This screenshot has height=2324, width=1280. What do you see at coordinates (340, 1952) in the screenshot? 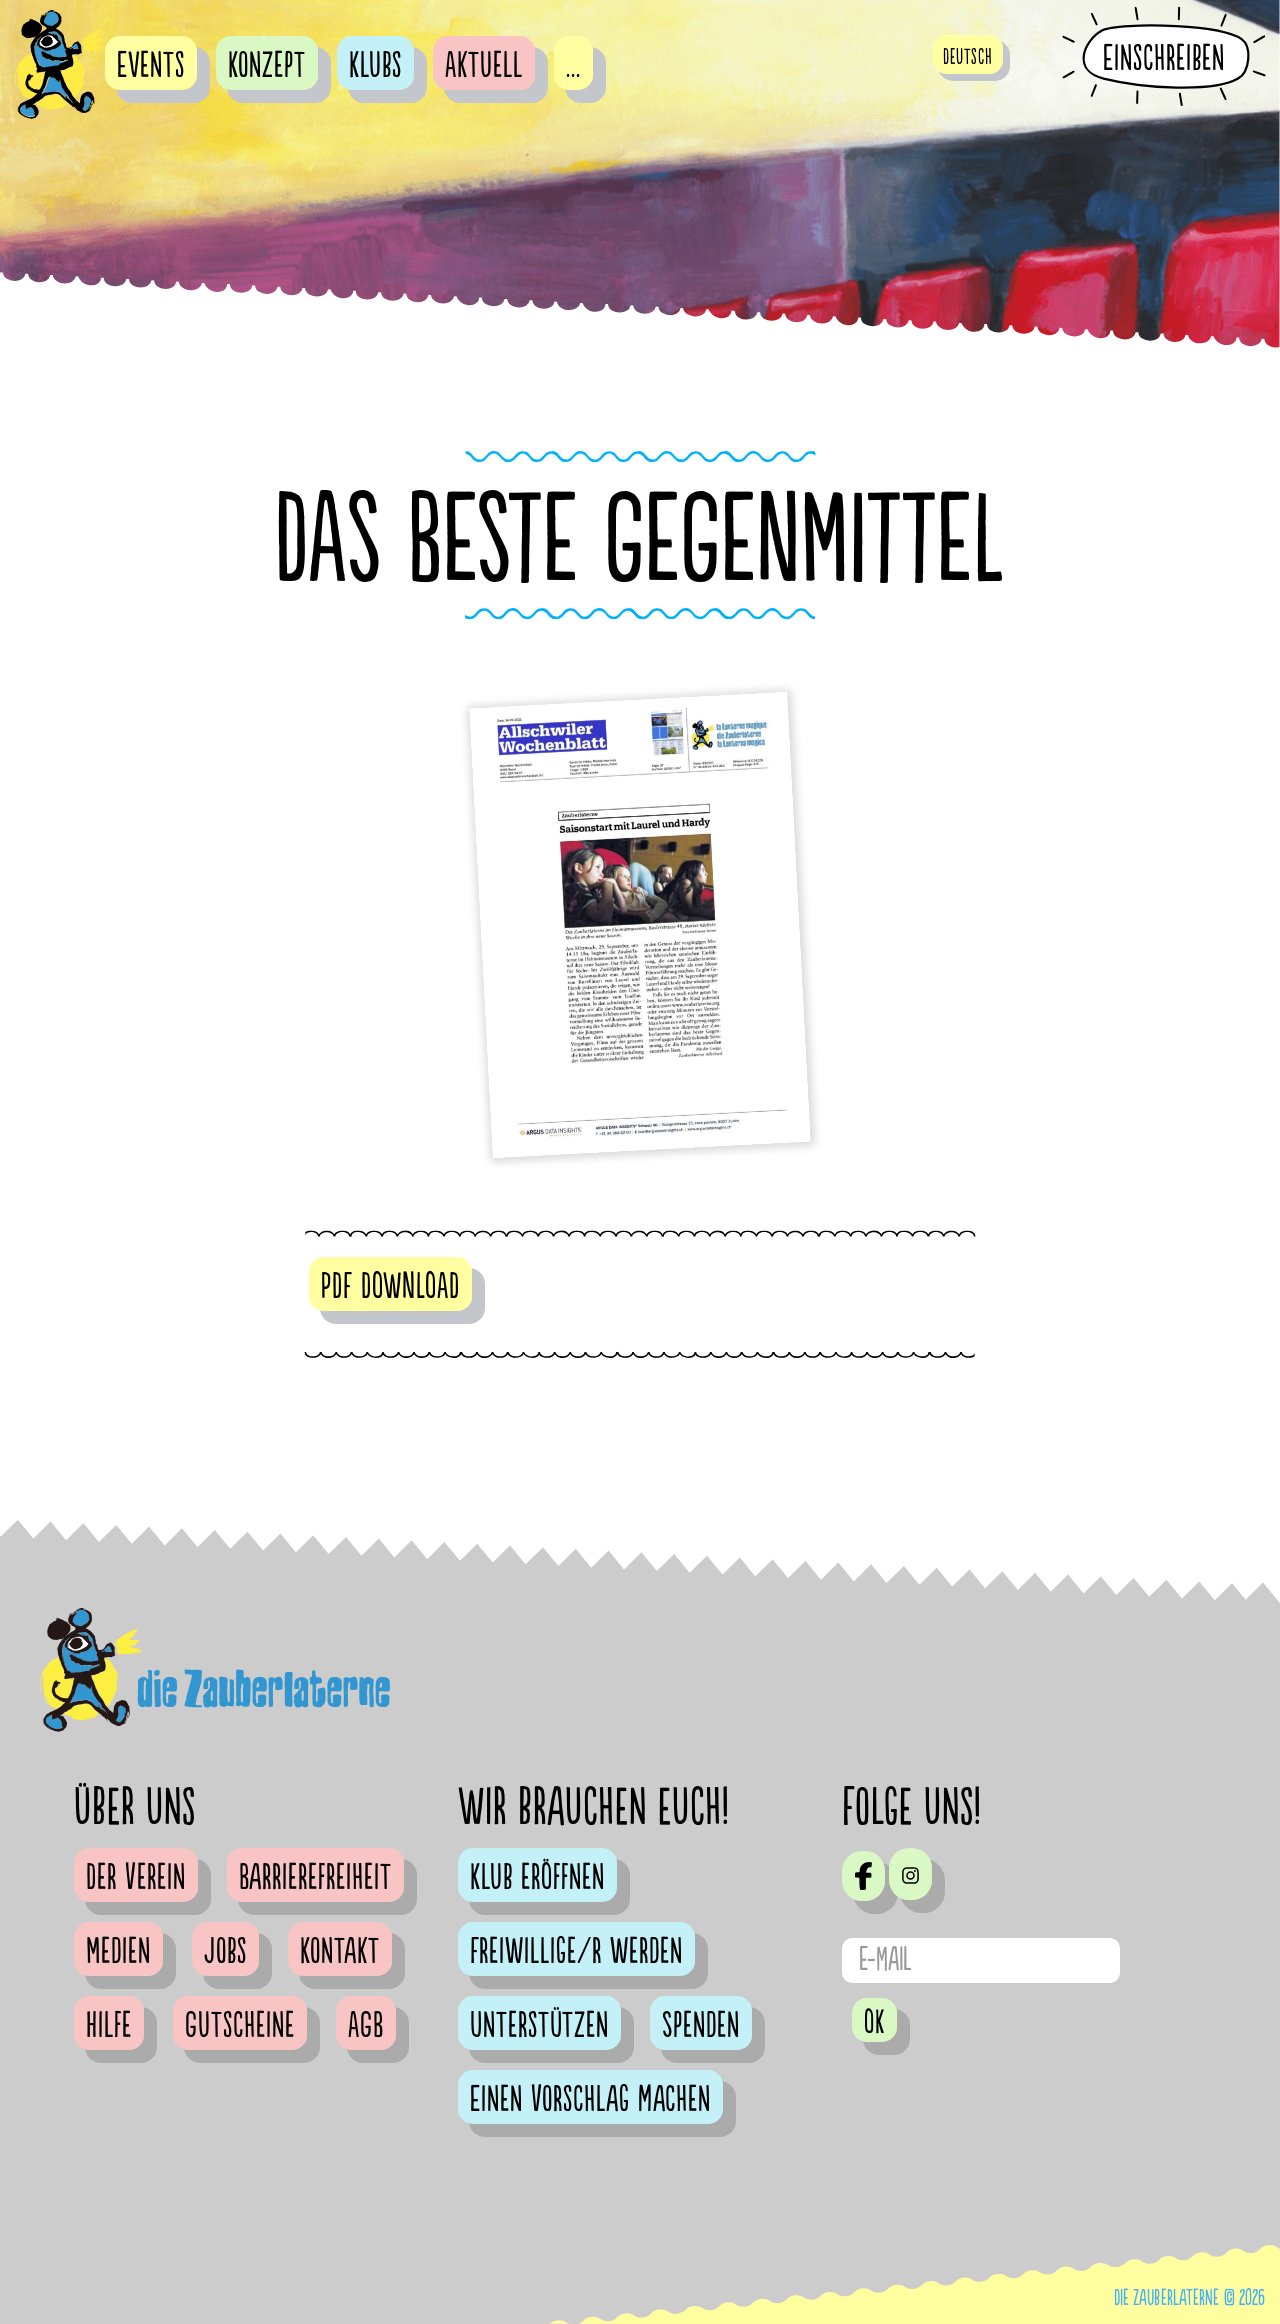
I see `Kontakt` at bounding box center [340, 1952].